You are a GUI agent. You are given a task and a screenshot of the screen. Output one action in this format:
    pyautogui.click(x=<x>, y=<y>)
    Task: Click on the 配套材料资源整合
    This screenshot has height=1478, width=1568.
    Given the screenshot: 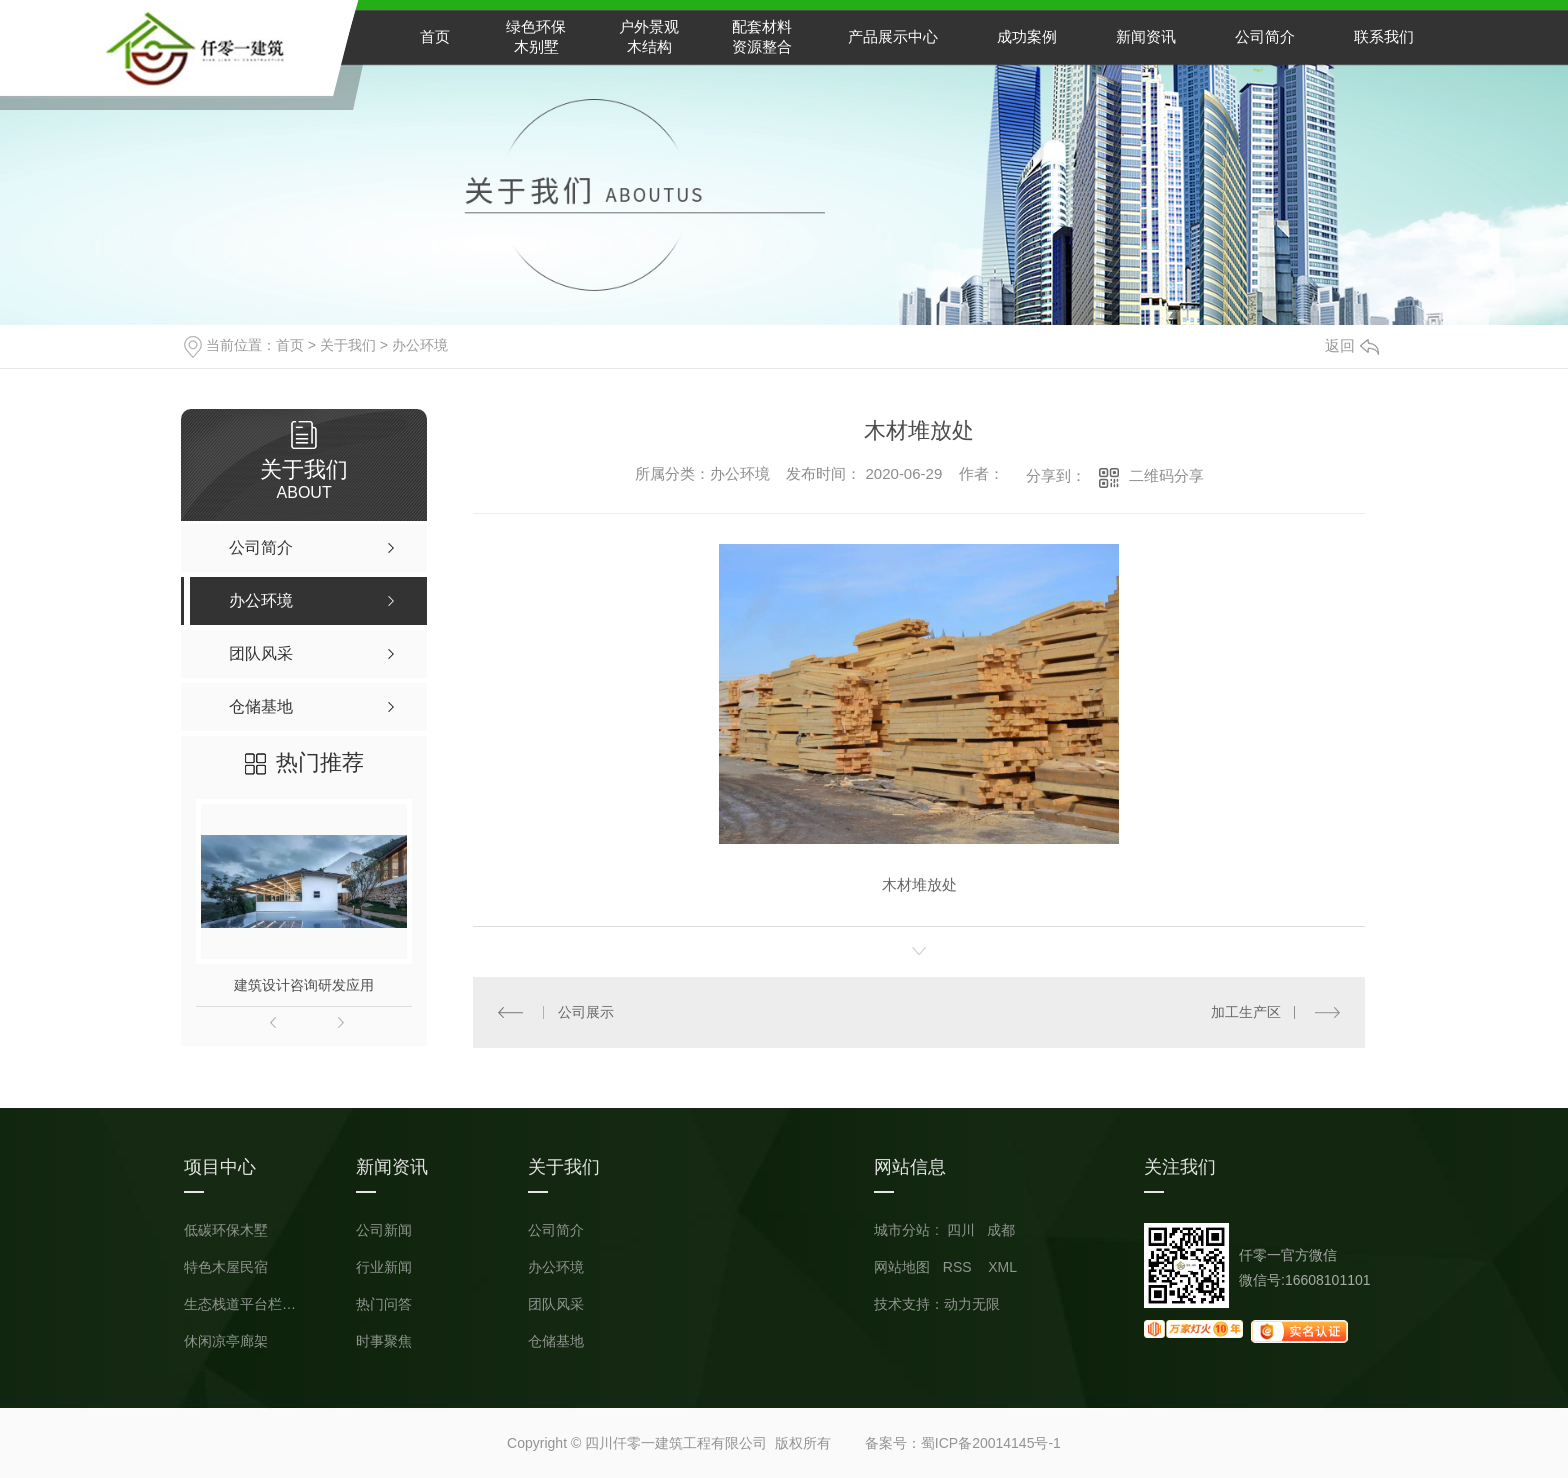 What is the action you would take?
    pyautogui.click(x=762, y=36)
    